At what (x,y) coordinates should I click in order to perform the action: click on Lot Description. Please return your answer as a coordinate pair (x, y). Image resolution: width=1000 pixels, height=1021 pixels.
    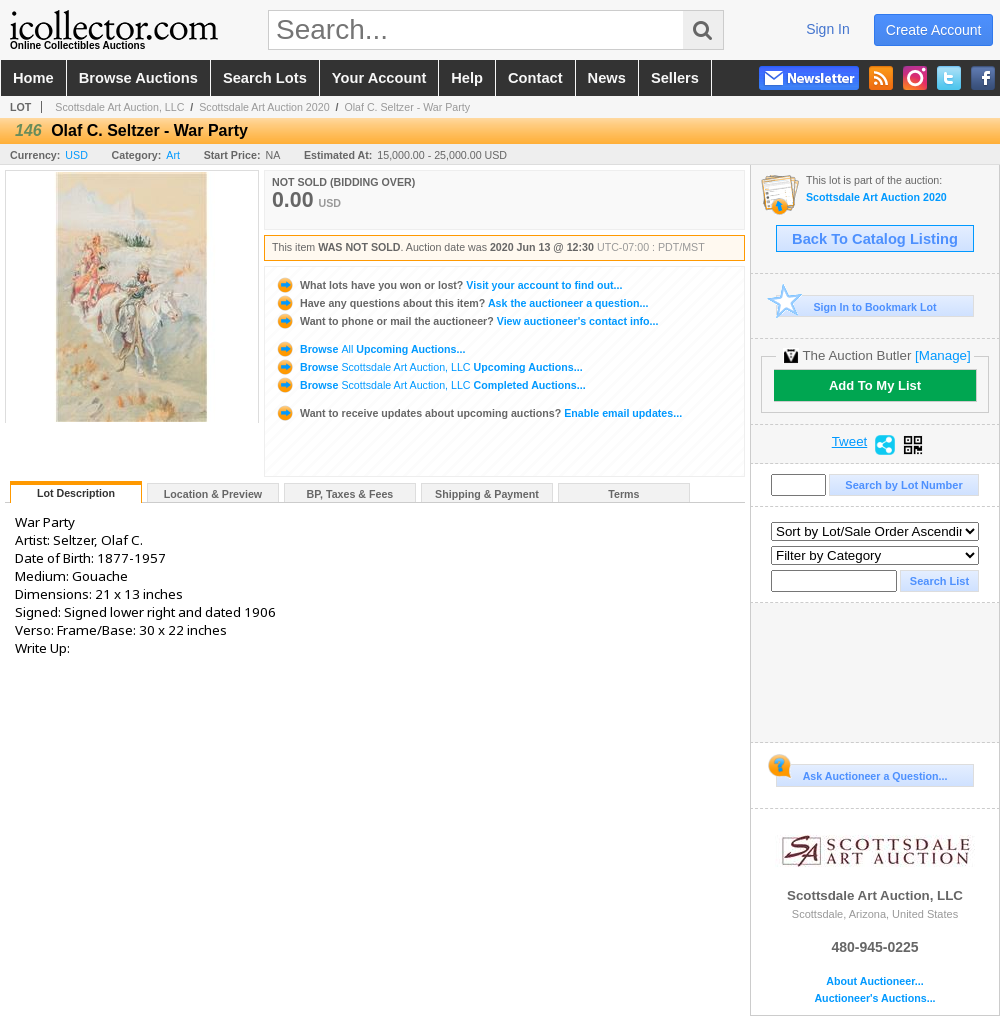
    Looking at the image, I should click on (76, 493).